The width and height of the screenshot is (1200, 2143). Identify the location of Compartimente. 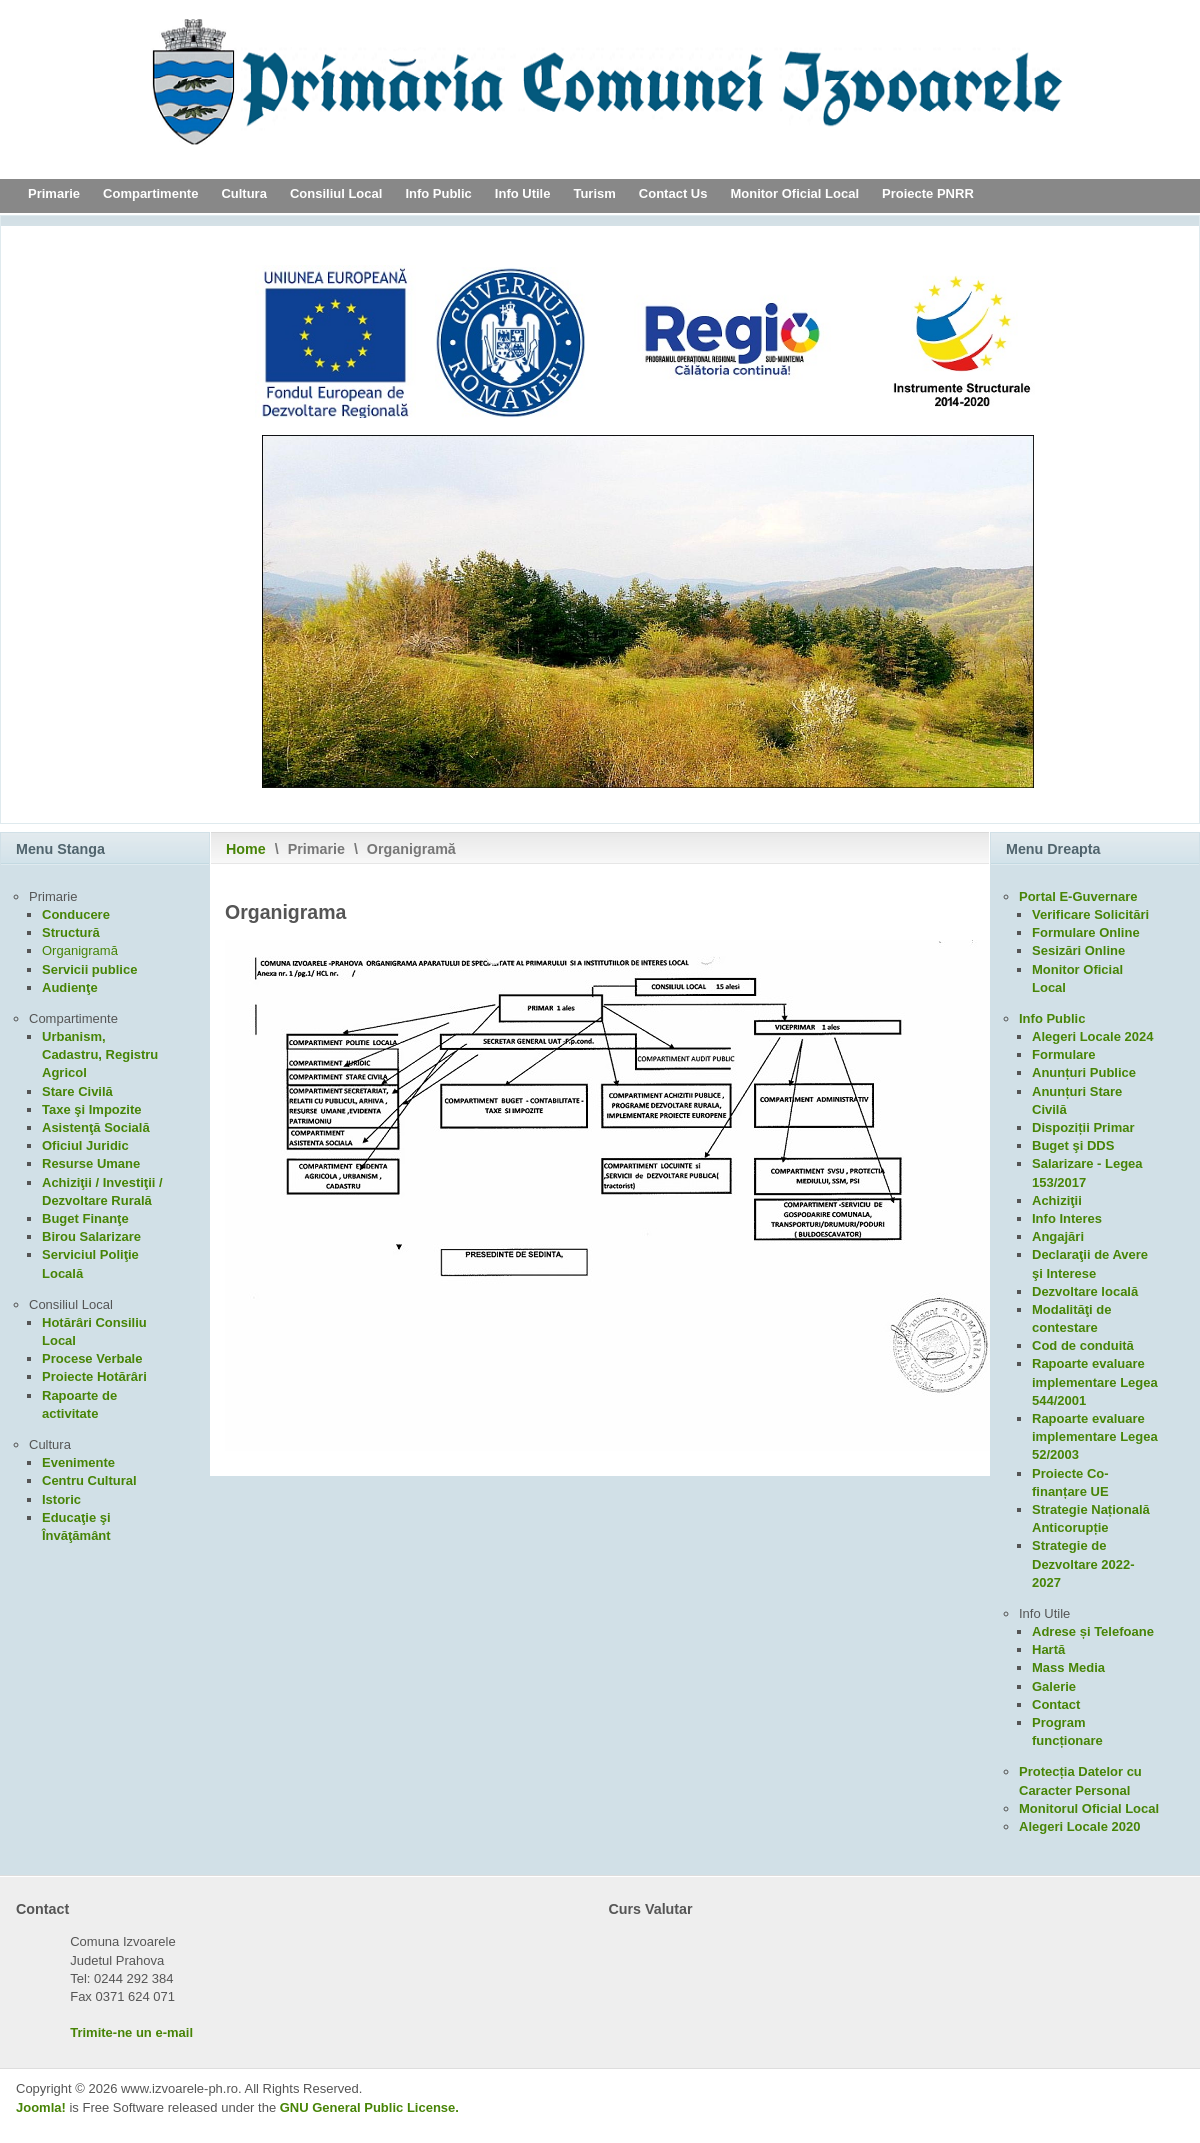
(150, 193).